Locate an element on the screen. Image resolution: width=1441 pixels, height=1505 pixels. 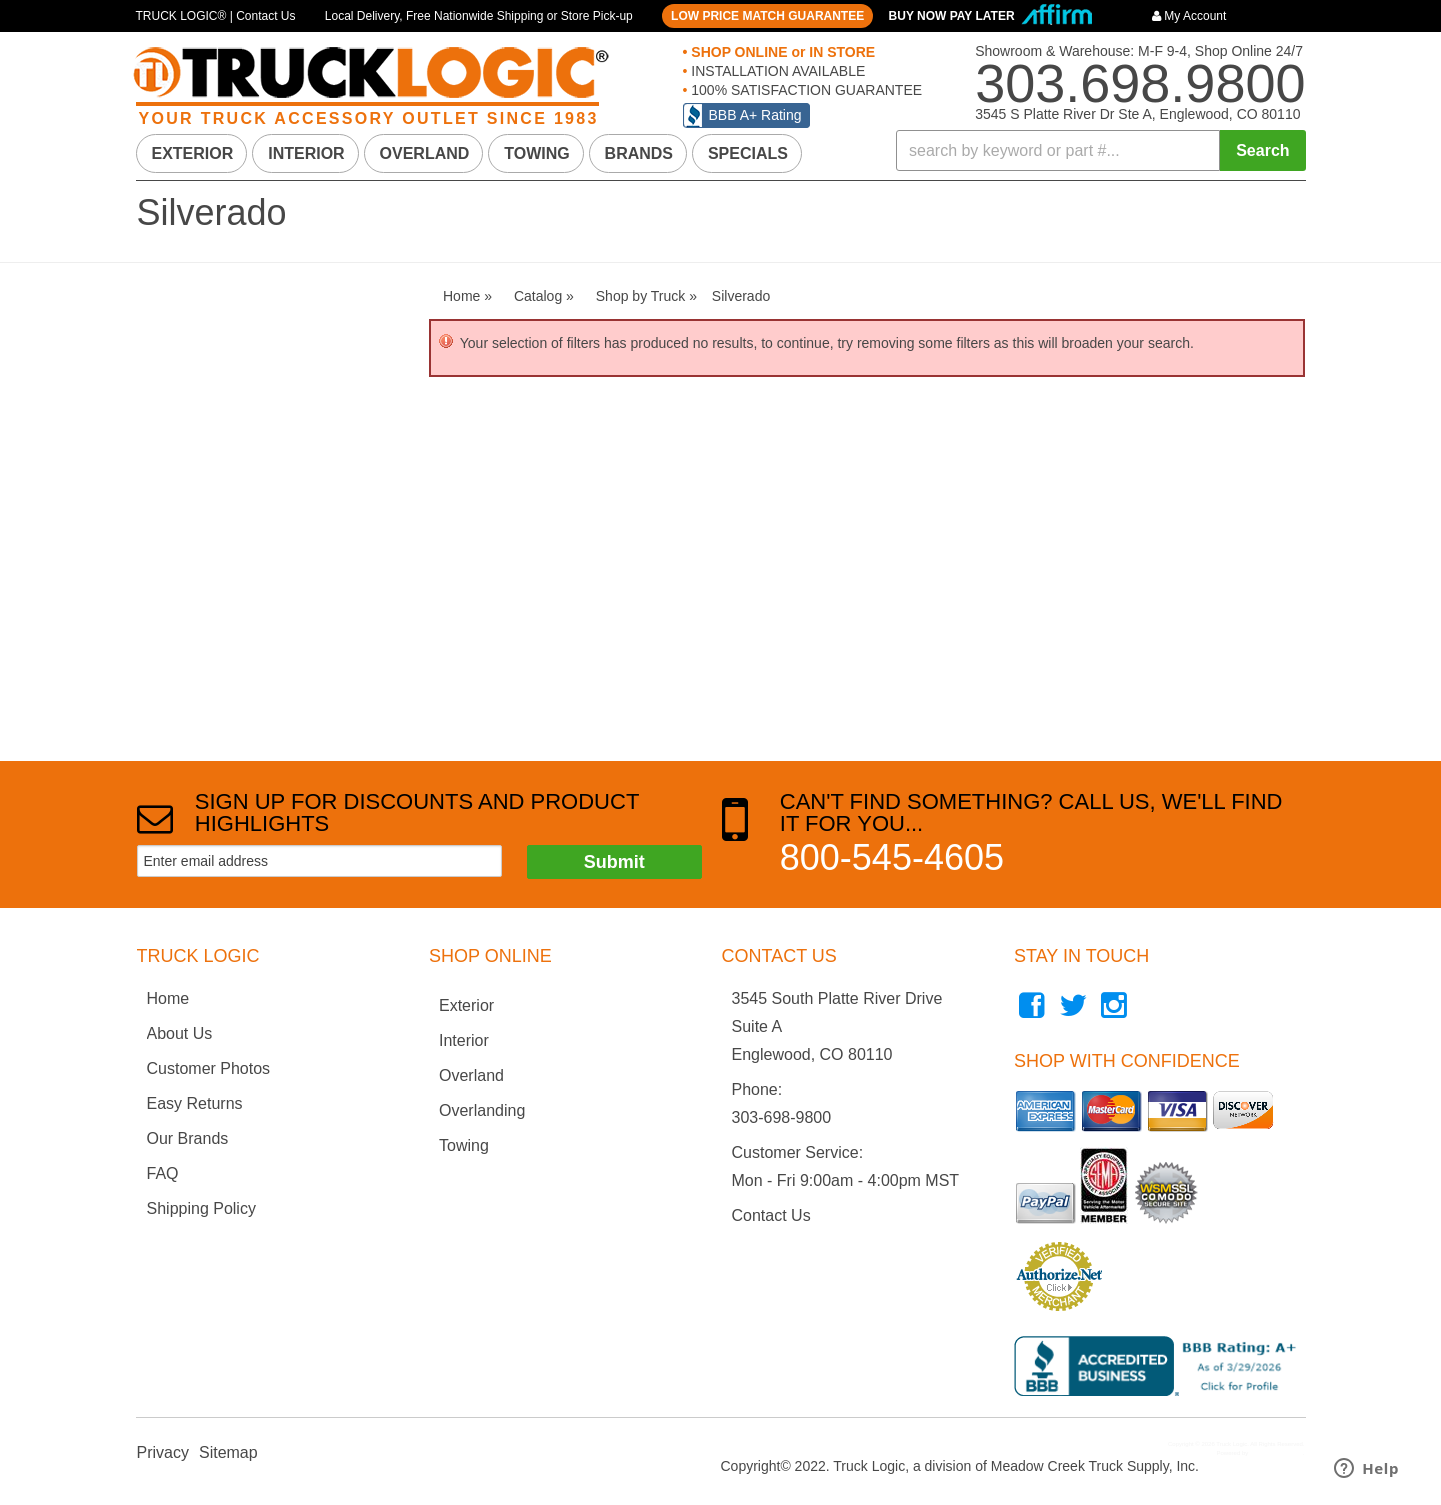
Shop by Truck is located at coordinates (188, 392).